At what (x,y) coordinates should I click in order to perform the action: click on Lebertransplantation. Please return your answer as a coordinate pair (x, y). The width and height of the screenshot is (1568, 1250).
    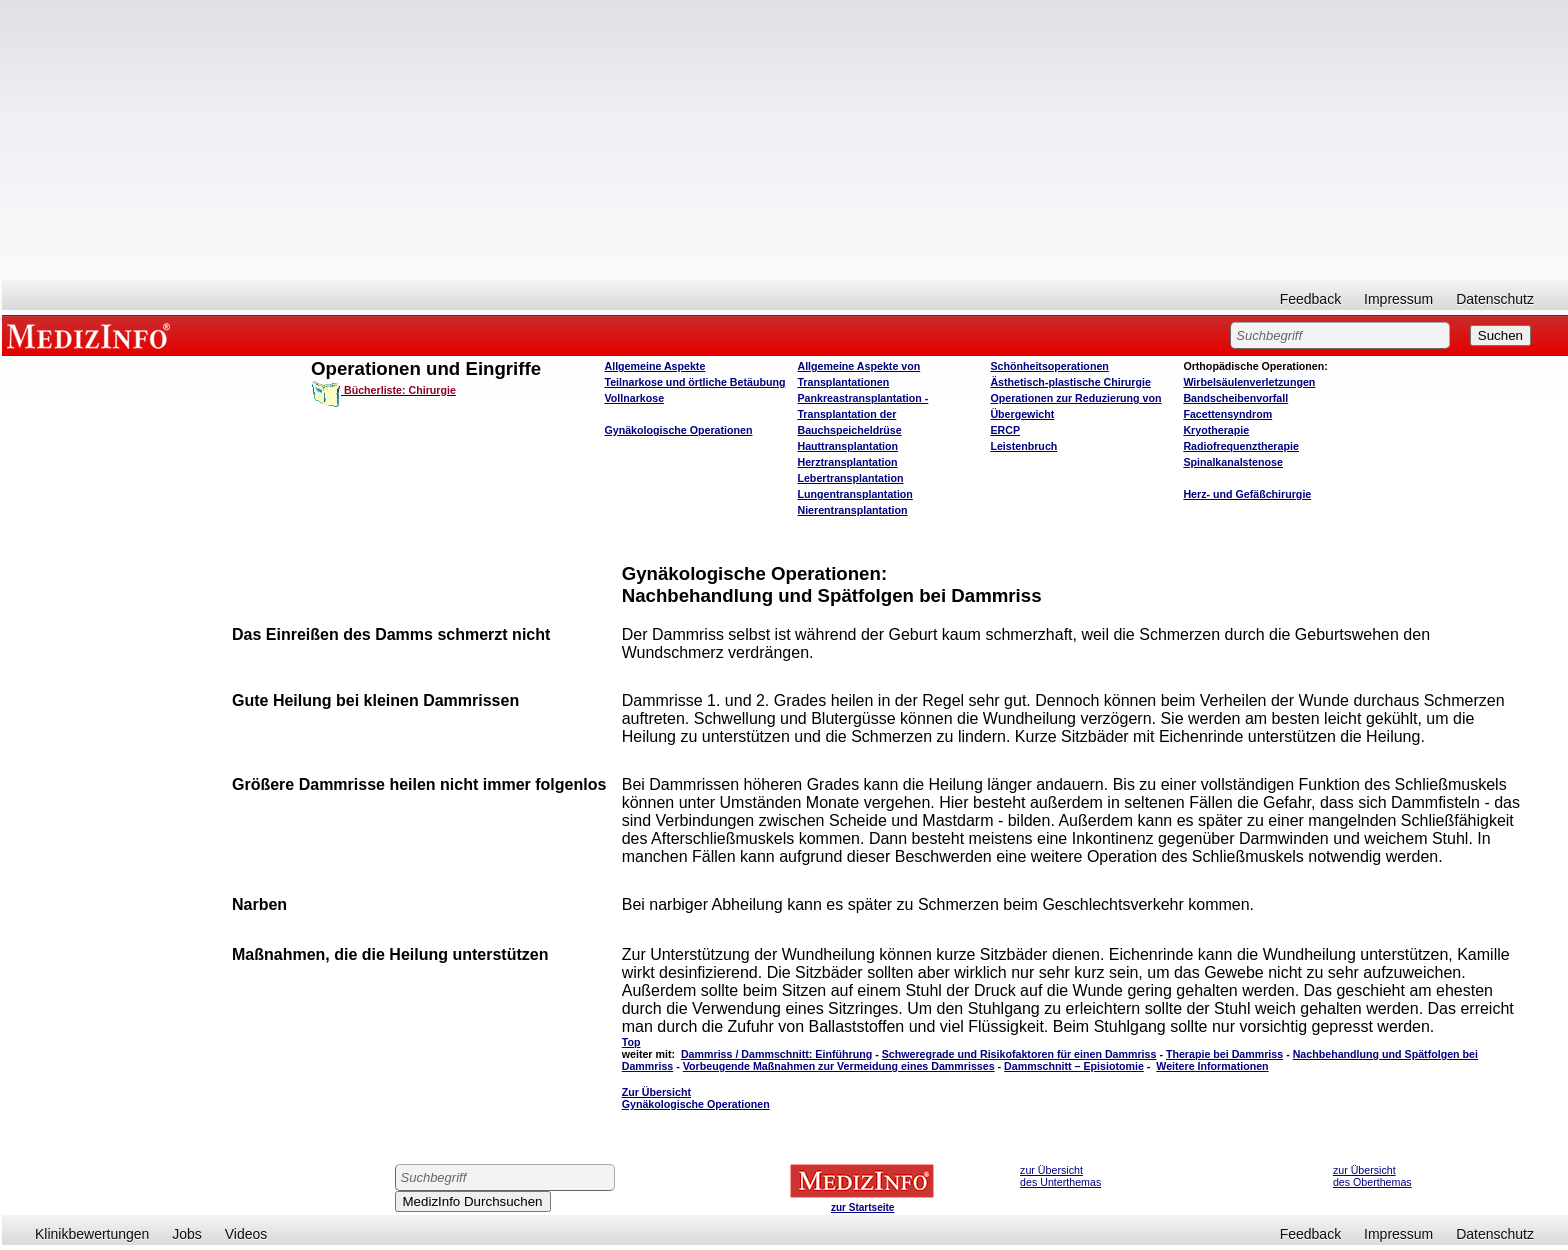
    Looking at the image, I should click on (850, 478).